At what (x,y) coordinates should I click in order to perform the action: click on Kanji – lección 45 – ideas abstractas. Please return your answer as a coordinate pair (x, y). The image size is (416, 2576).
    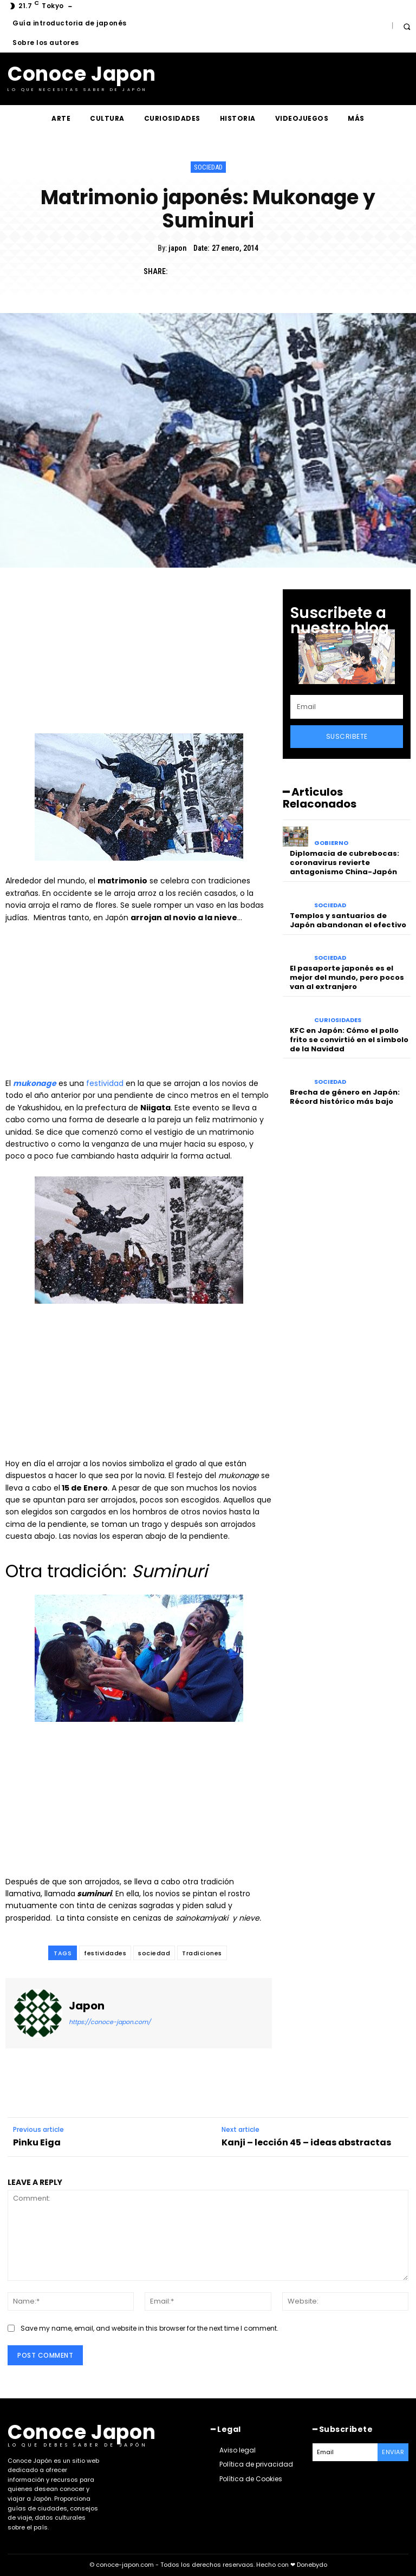
    Looking at the image, I should click on (306, 2142).